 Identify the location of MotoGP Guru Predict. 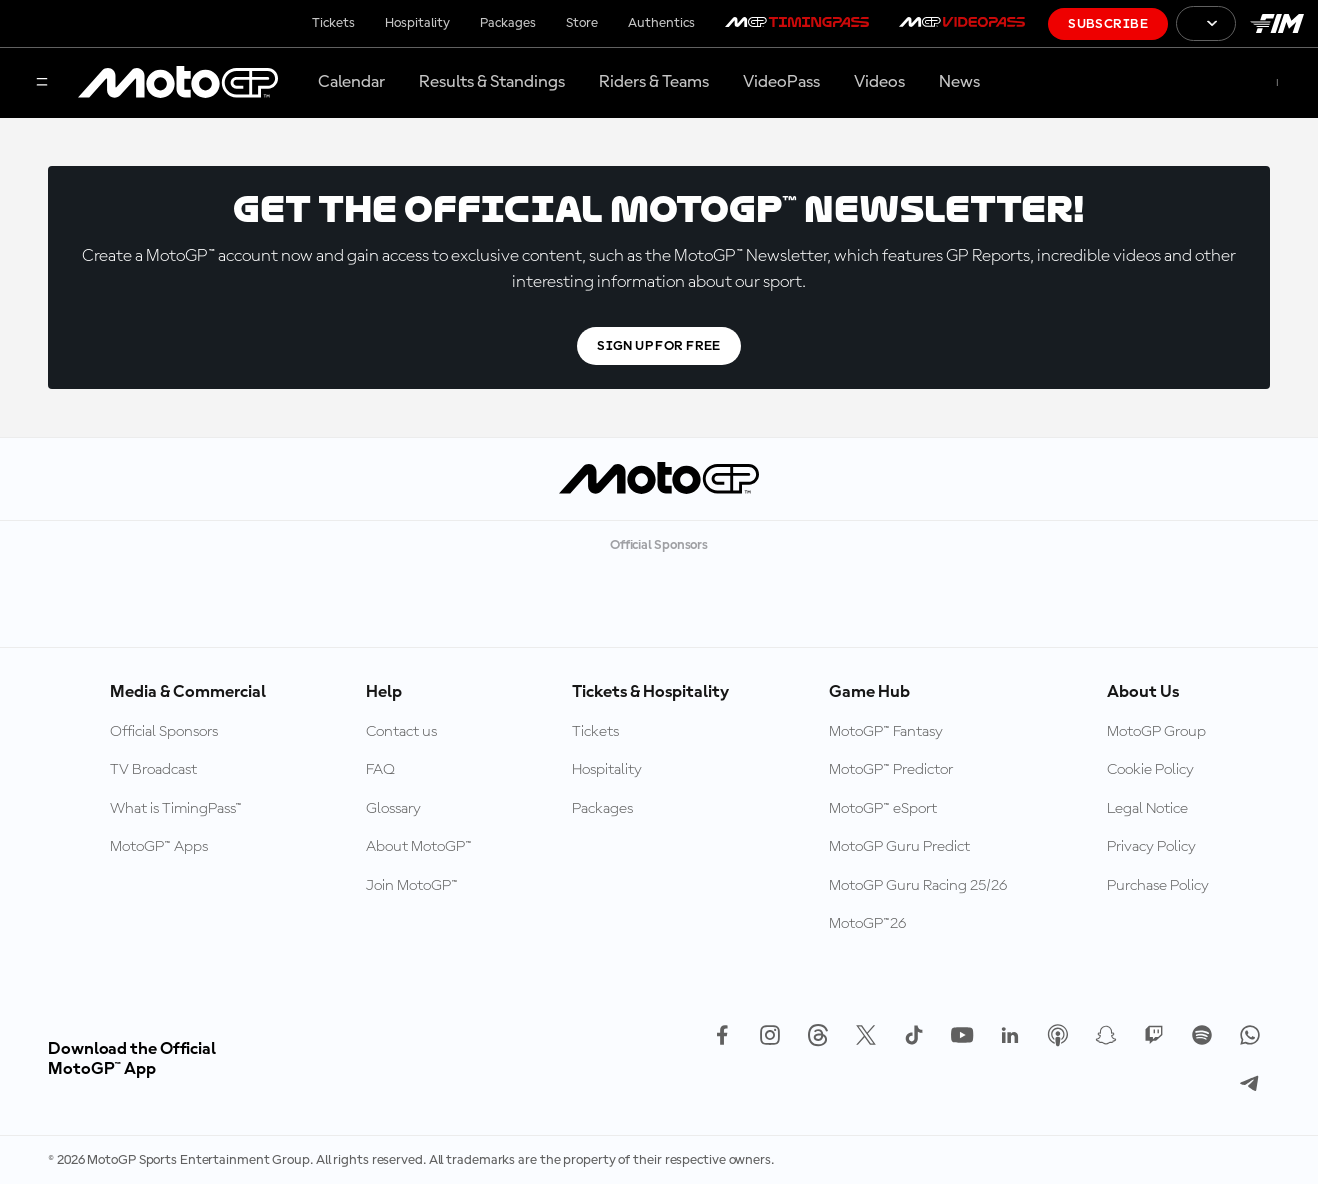
(899, 847).